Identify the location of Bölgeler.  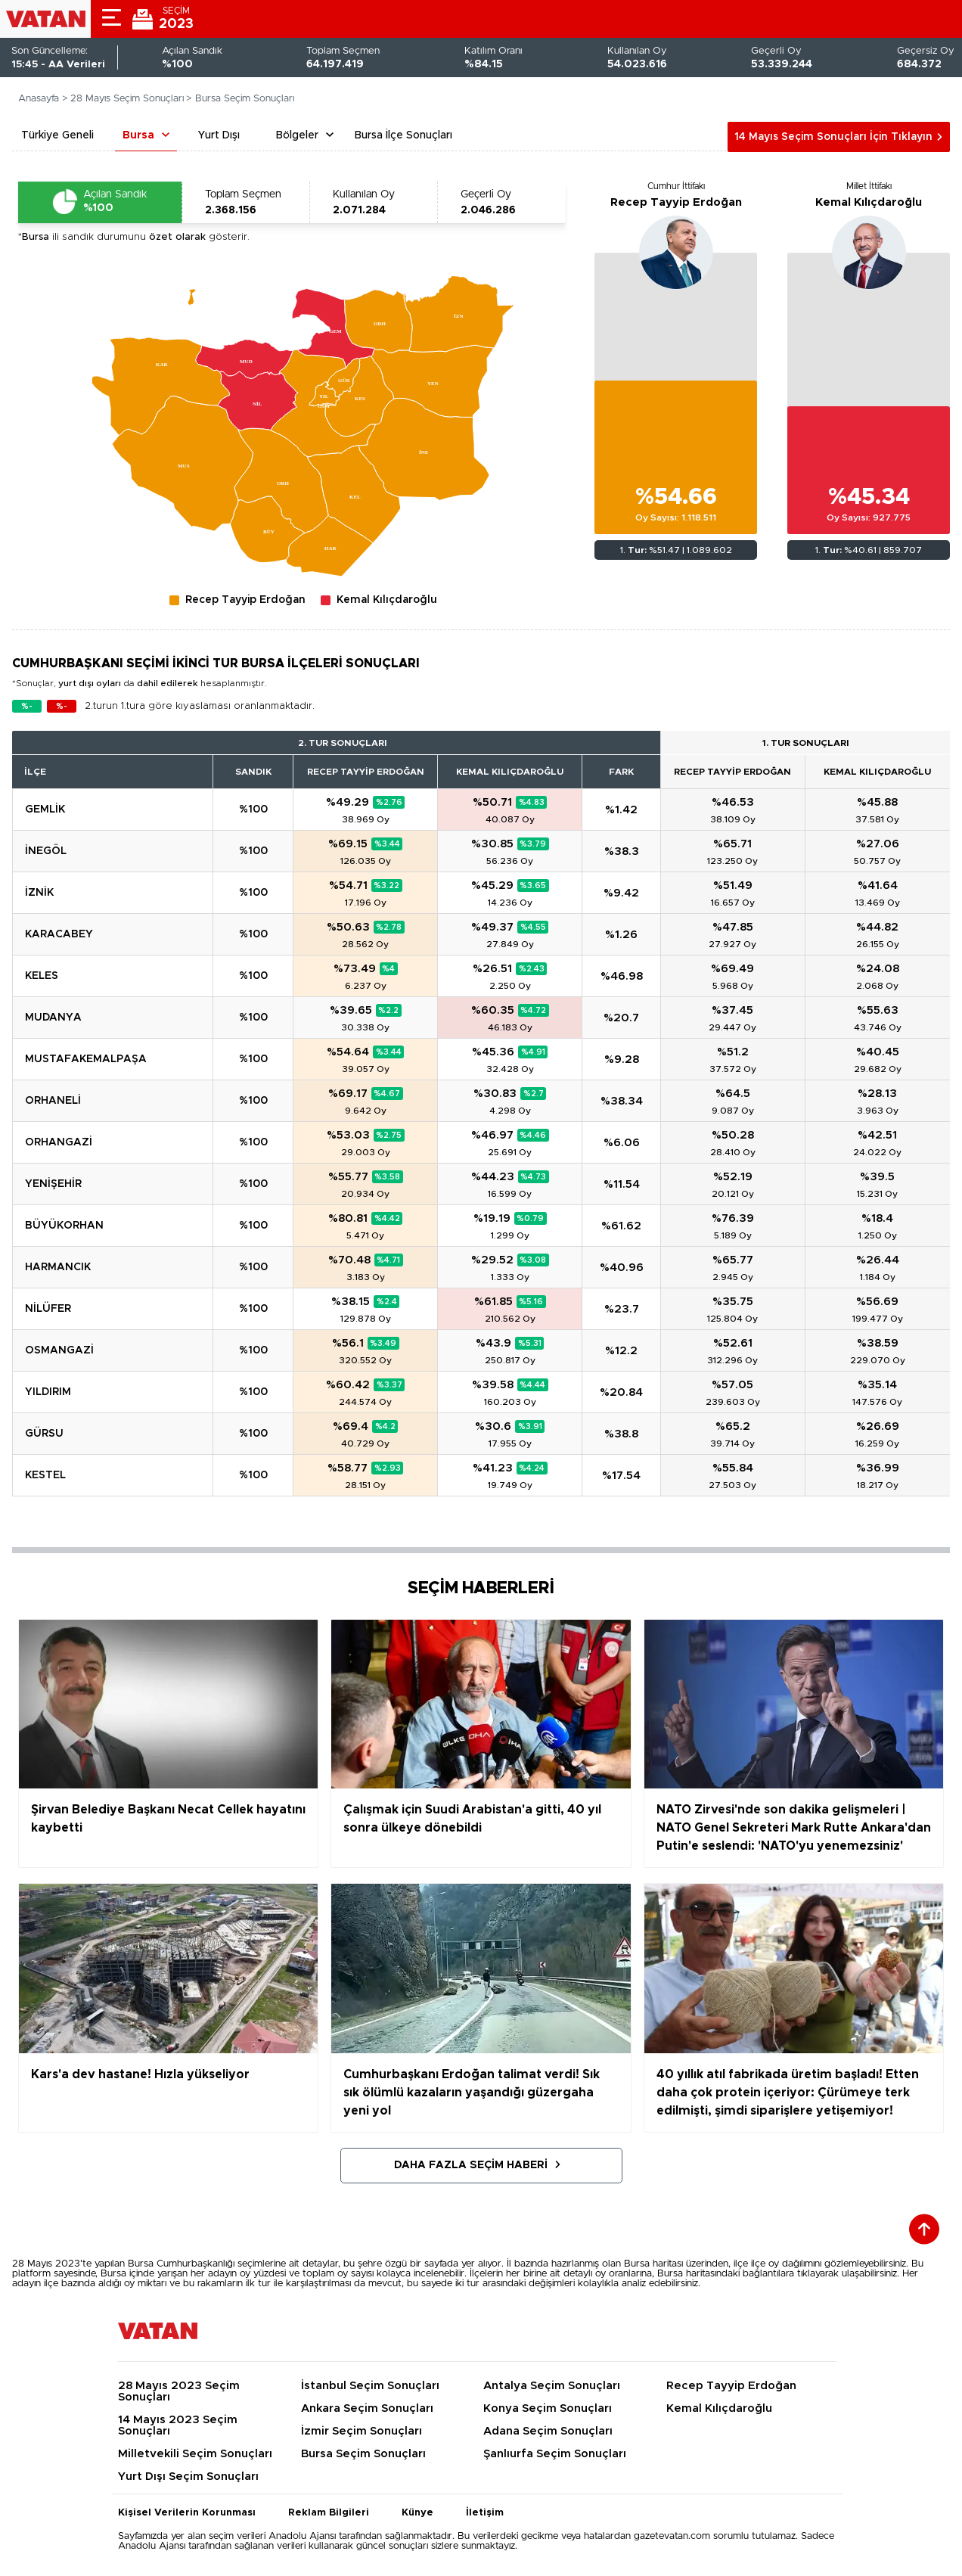
(297, 135).